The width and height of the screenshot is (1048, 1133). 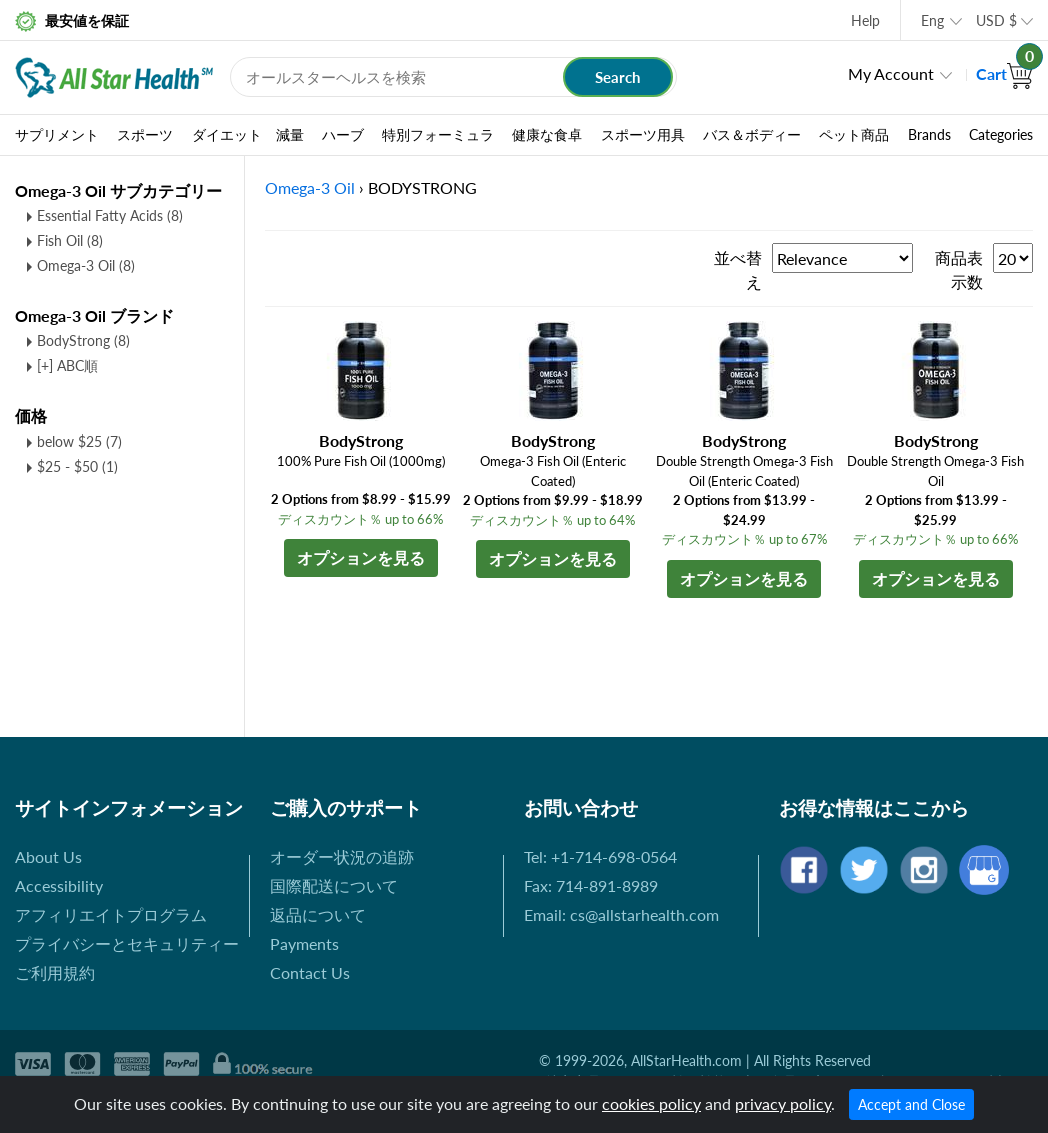 I want to click on スポーツ, so click(x=145, y=135).